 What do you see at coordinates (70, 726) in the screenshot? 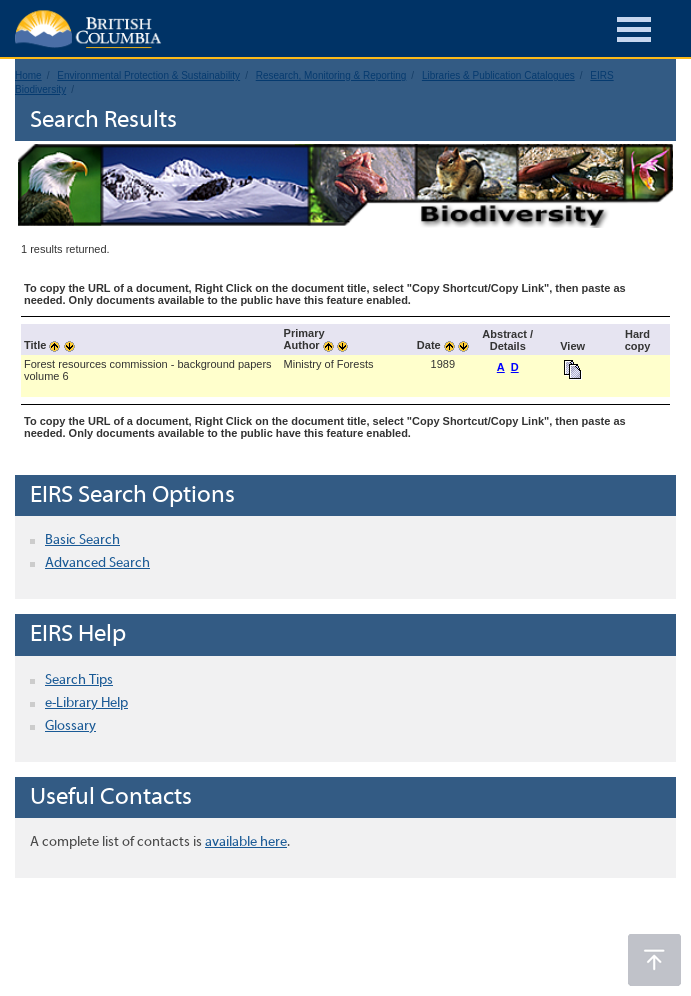
I see `Glossary` at bounding box center [70, 726].